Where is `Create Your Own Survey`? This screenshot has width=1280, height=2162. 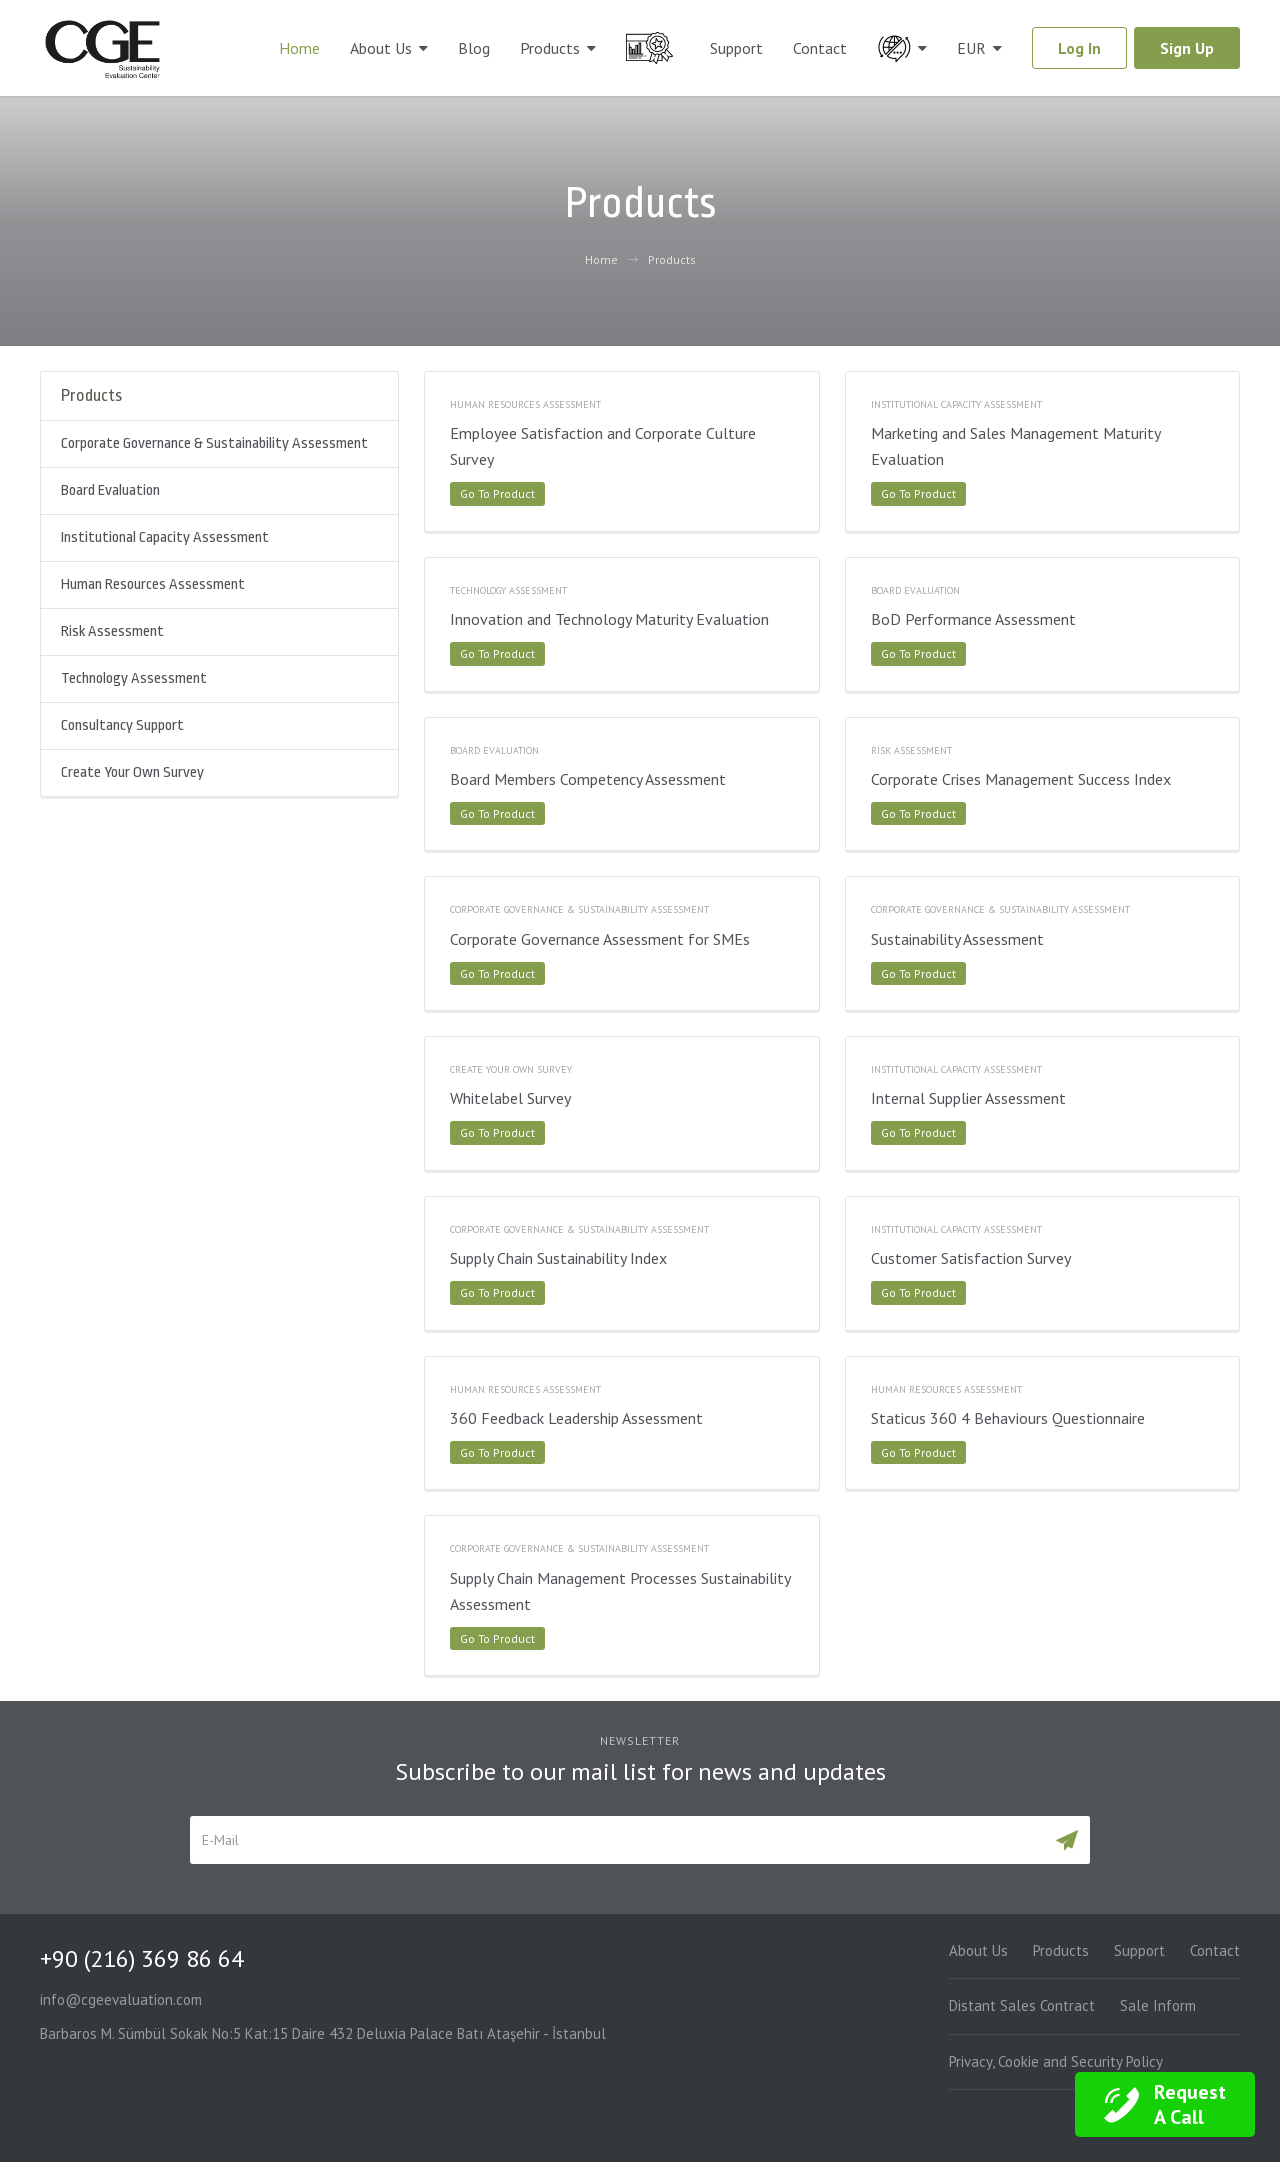
Create Your Own Survey is located at coordinates (132, 772).